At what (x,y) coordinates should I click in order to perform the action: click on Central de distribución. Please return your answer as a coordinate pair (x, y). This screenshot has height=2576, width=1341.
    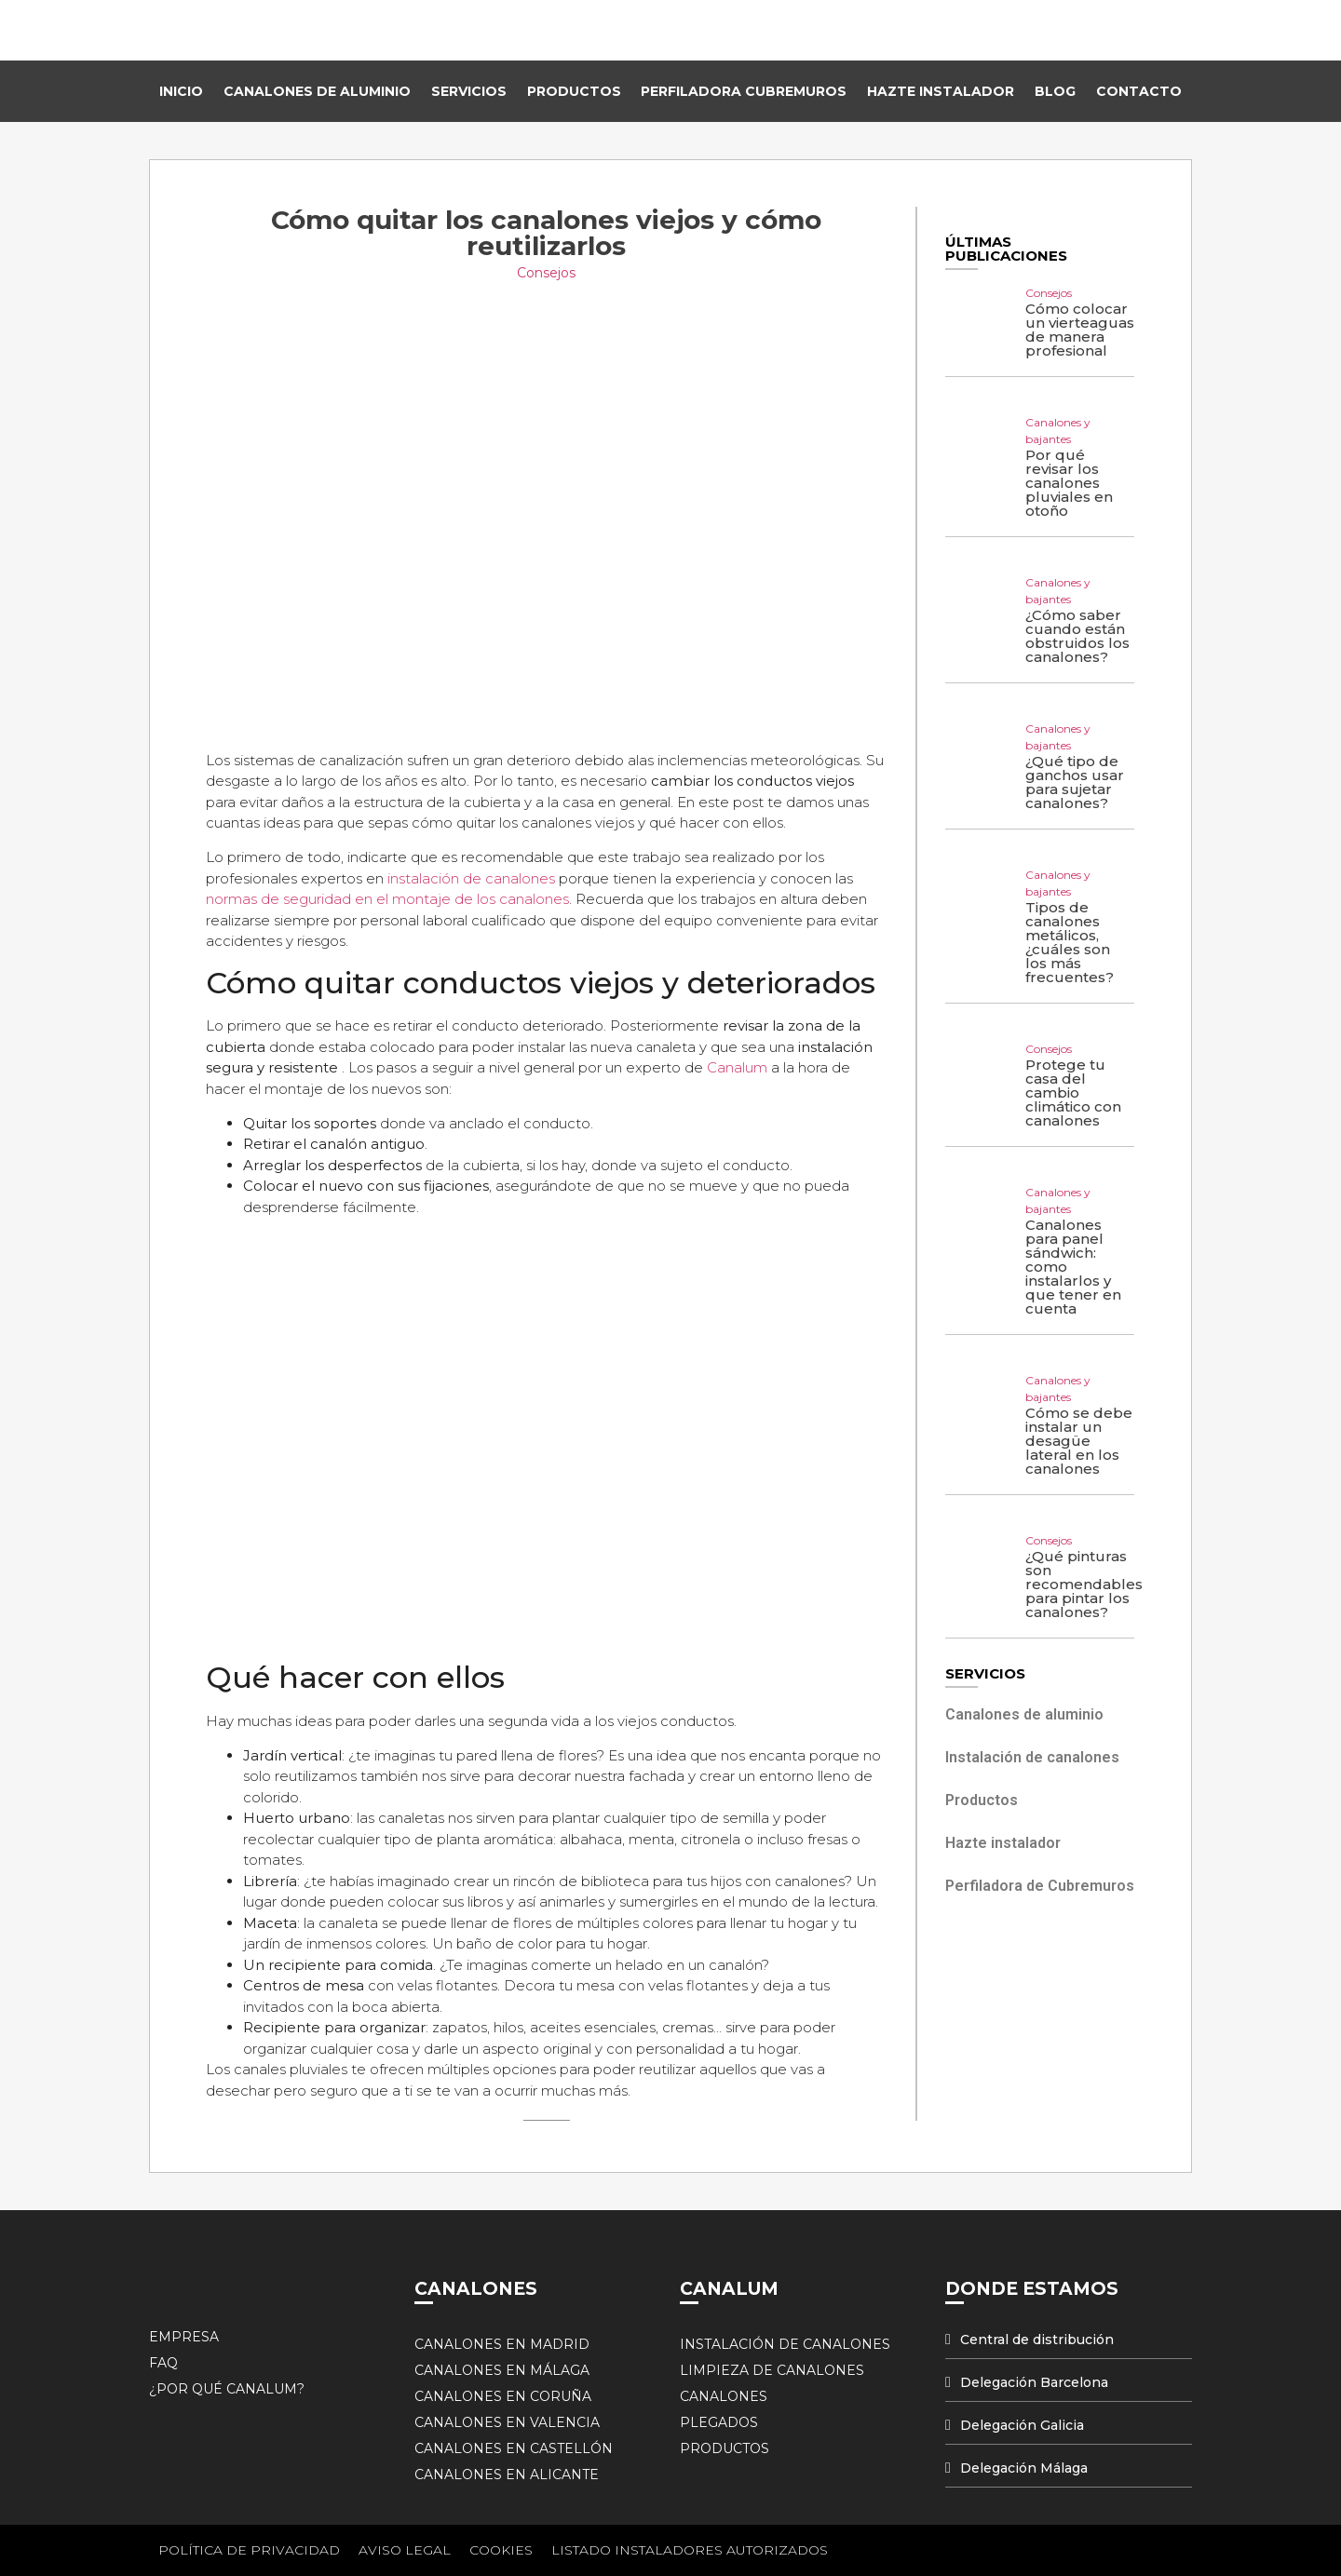
    Looking at the image, I should click on (1037, 2339).